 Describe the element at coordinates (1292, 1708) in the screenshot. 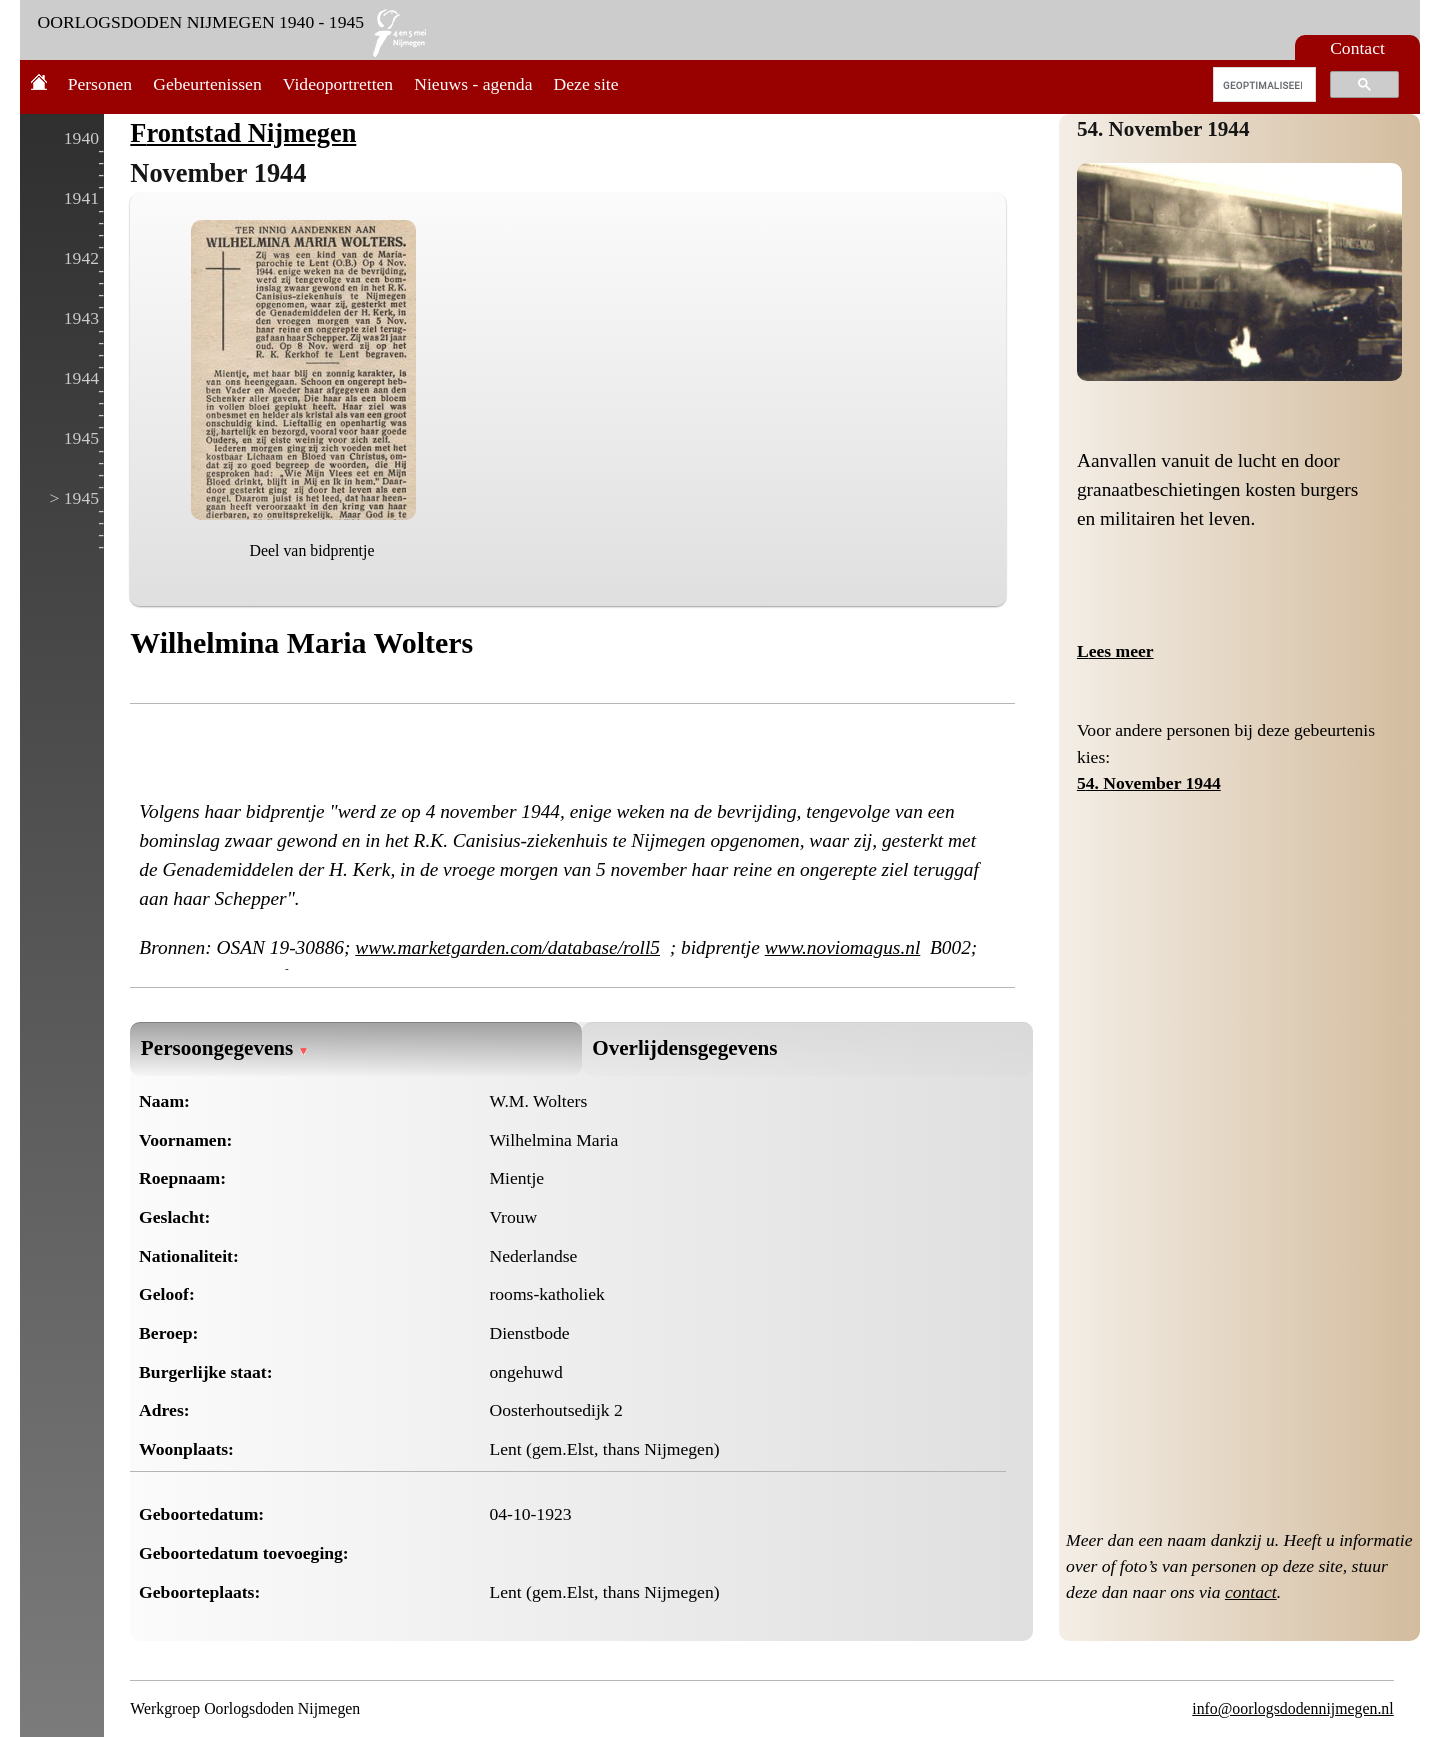

I see `info@oorlogsdodennijmegen.nl` at that location.